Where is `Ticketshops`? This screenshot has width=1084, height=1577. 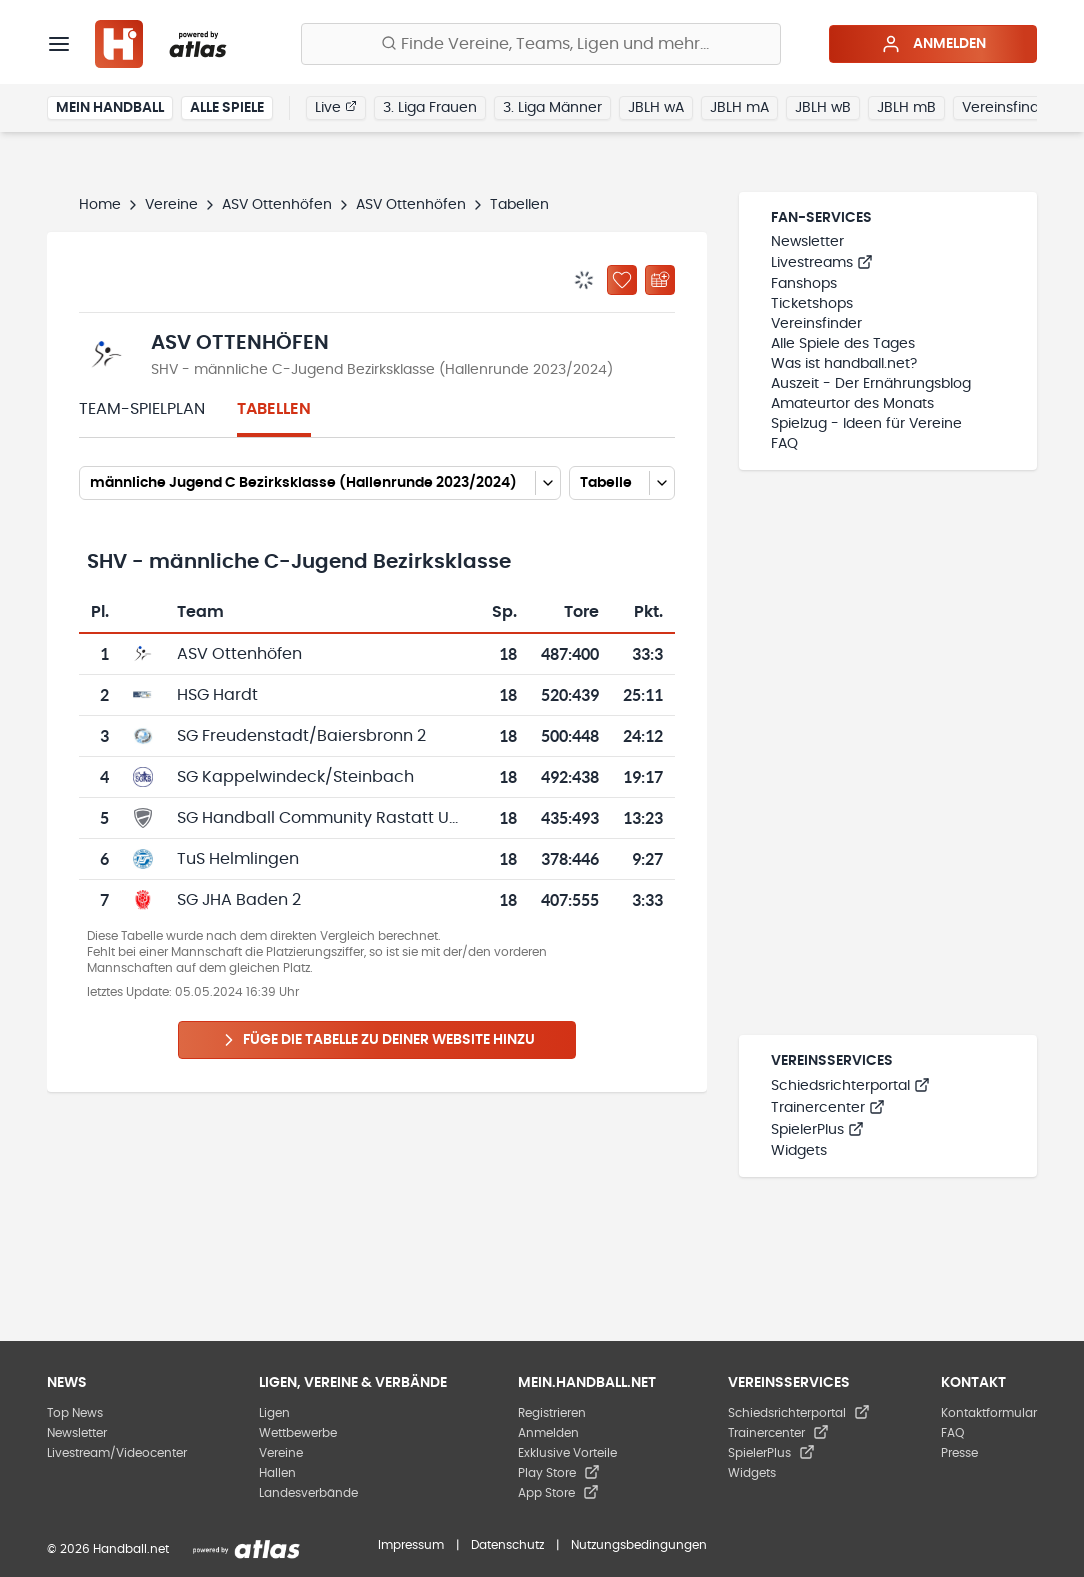 Ticketshops is located at coordinates (812, 304).